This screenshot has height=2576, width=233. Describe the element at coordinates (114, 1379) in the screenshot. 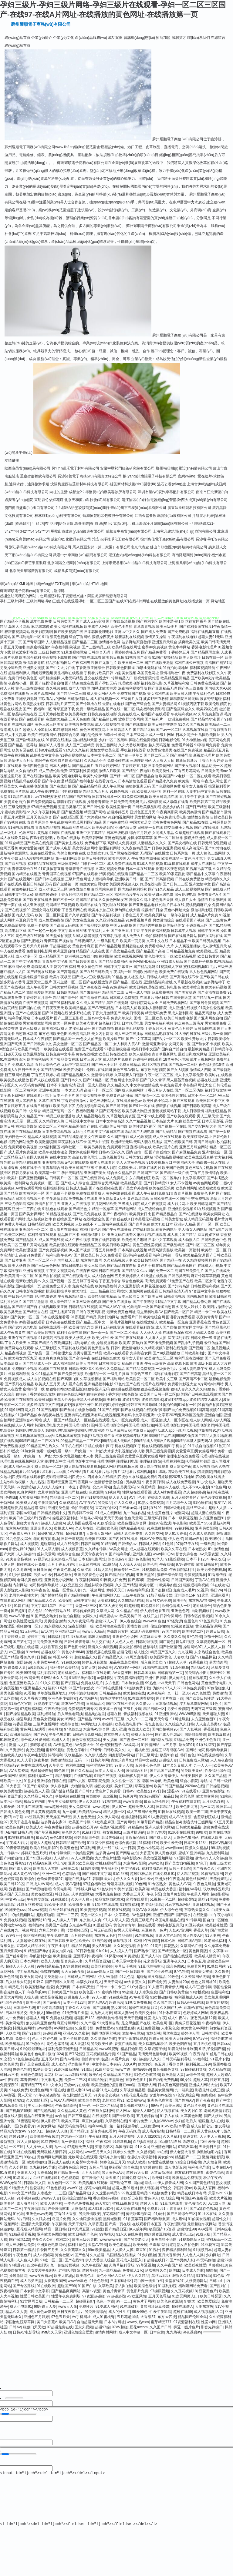

I see `国产福利网站` at that location.